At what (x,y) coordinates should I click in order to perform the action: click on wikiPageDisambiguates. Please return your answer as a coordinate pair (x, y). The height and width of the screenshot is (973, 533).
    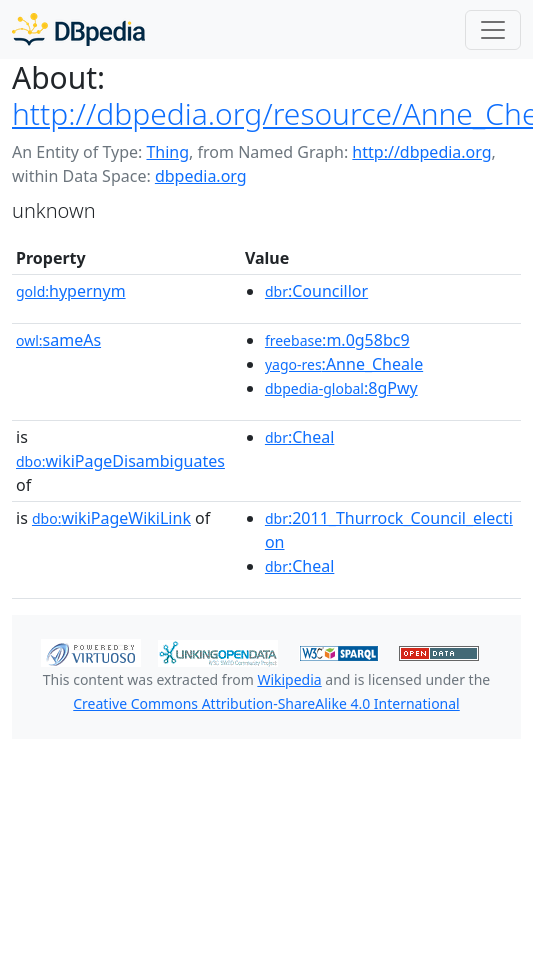
    Looking at the image, I should click on (120, 461).